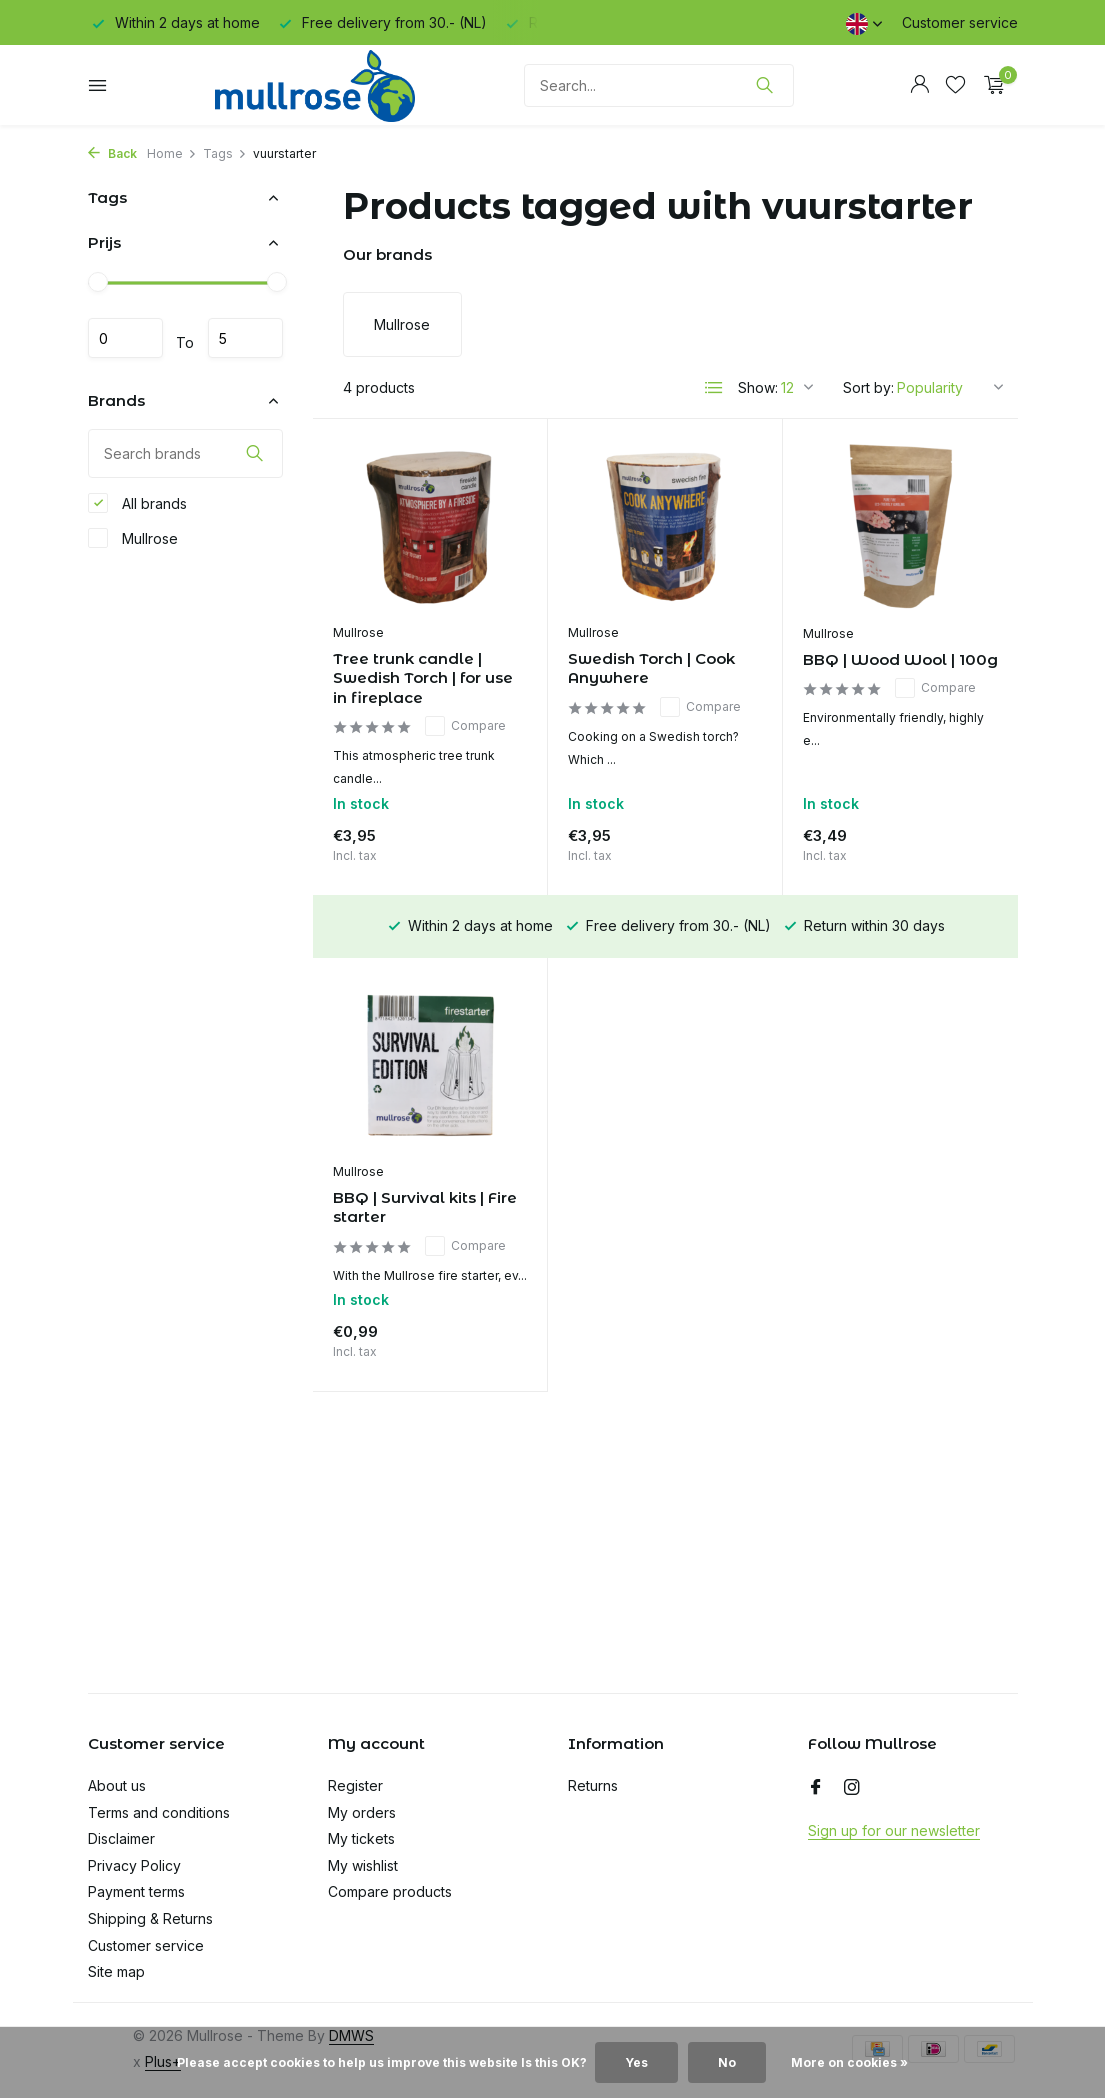 Image resolution: width=1105 pixels, height=2098 pixels. Describe the element at coordinates (225, 153) in the screenshot. I see `Tags` at that location.